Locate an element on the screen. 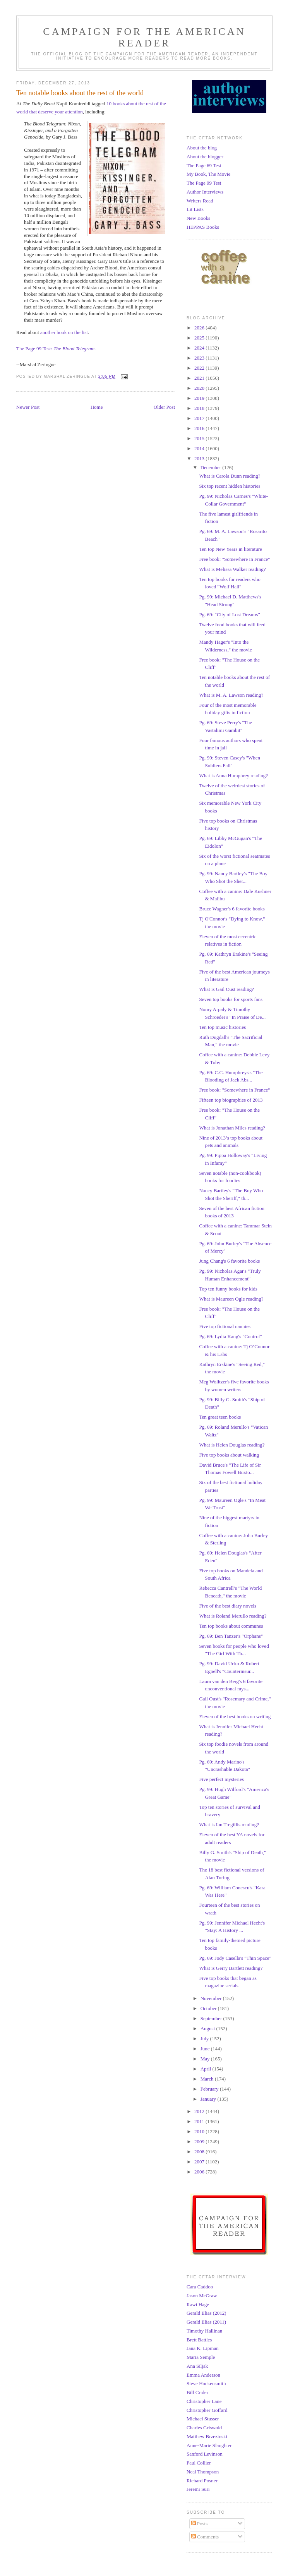 The image size is (288, 2576). January is located at coordinates (209, 2099).